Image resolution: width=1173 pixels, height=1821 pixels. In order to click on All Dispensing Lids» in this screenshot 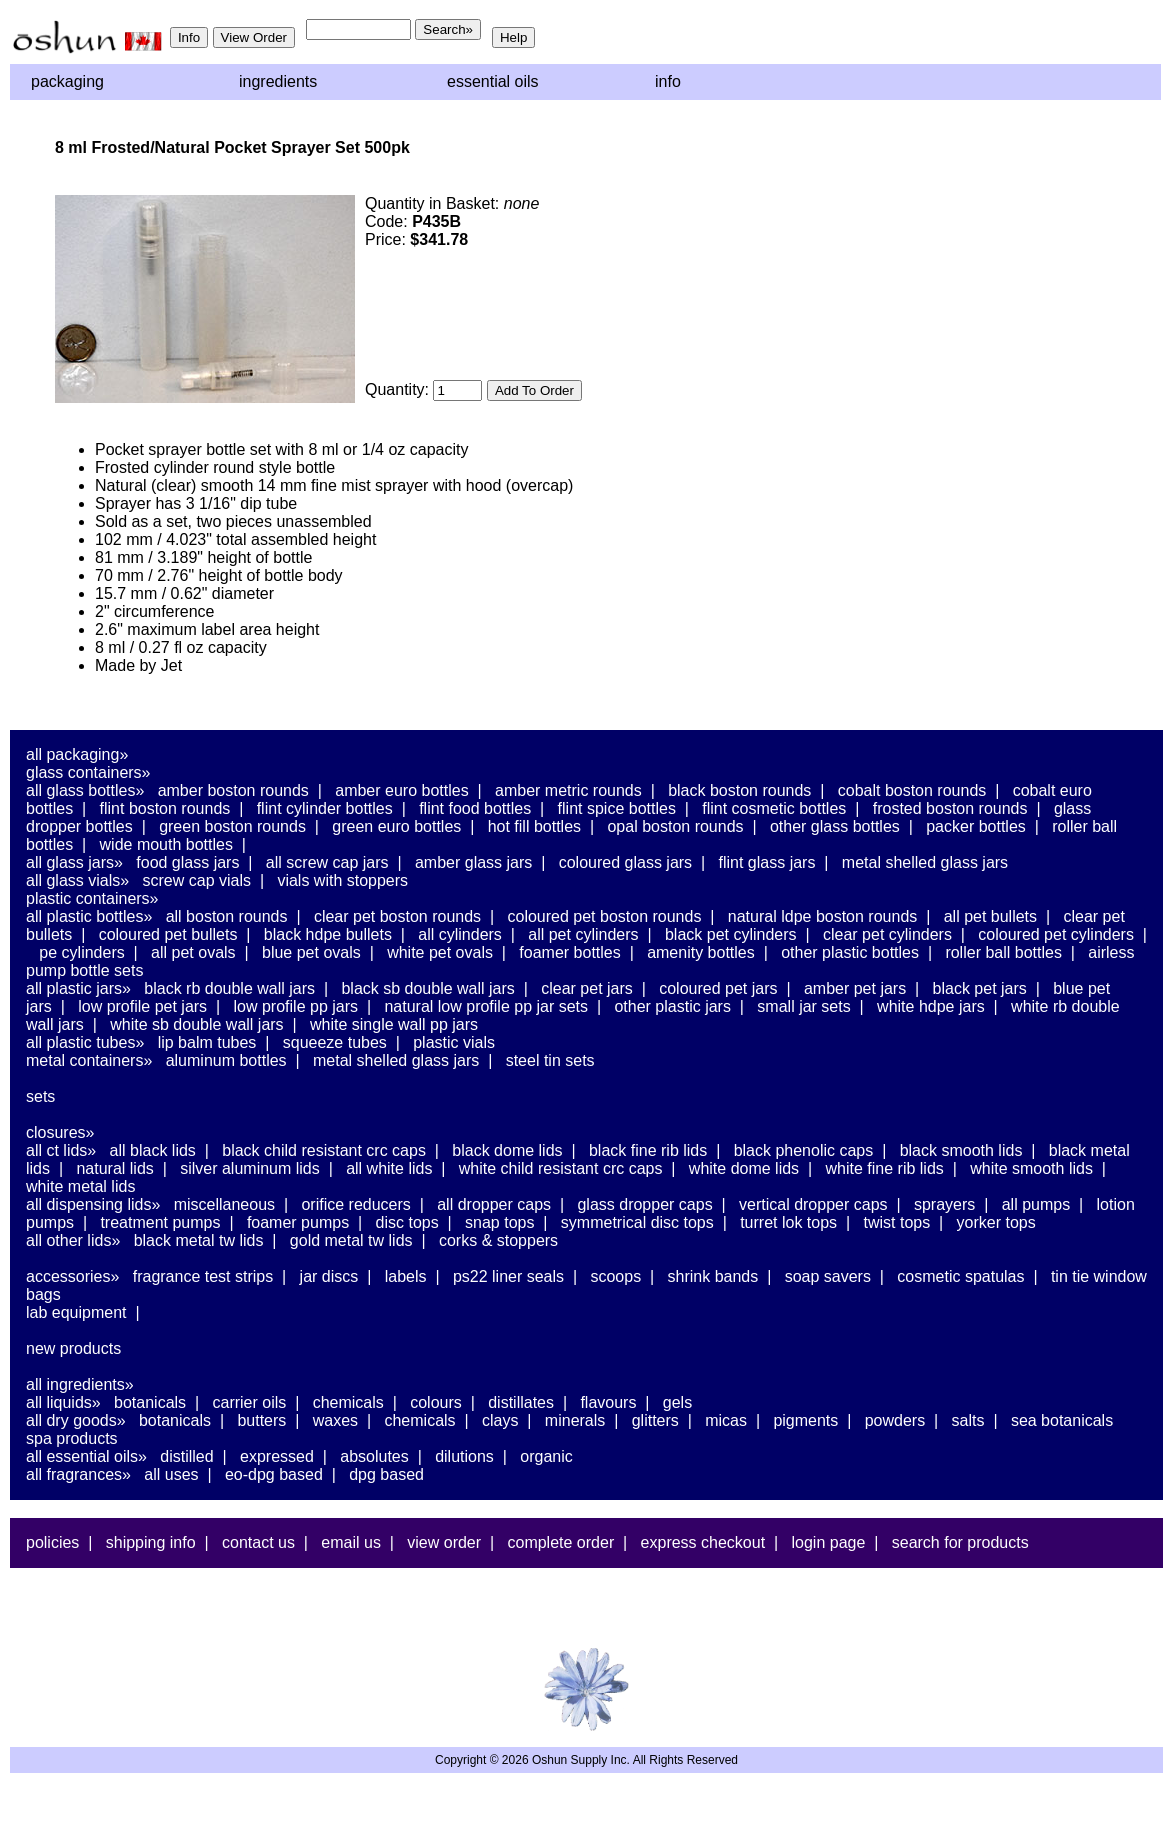, I will do `click(93, 1204)`.